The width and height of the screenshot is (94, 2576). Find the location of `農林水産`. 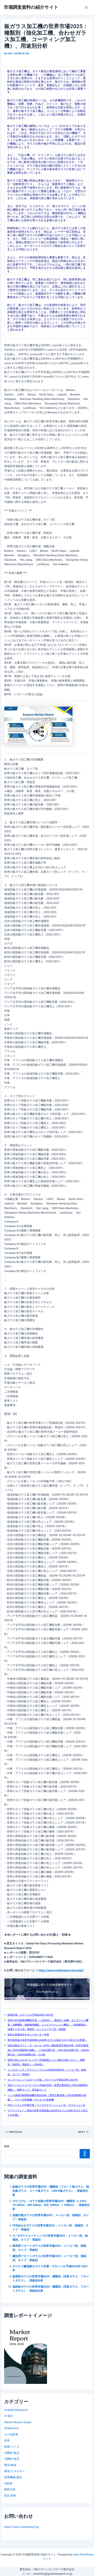

農林水産 is located at coordinates (9, 2489).